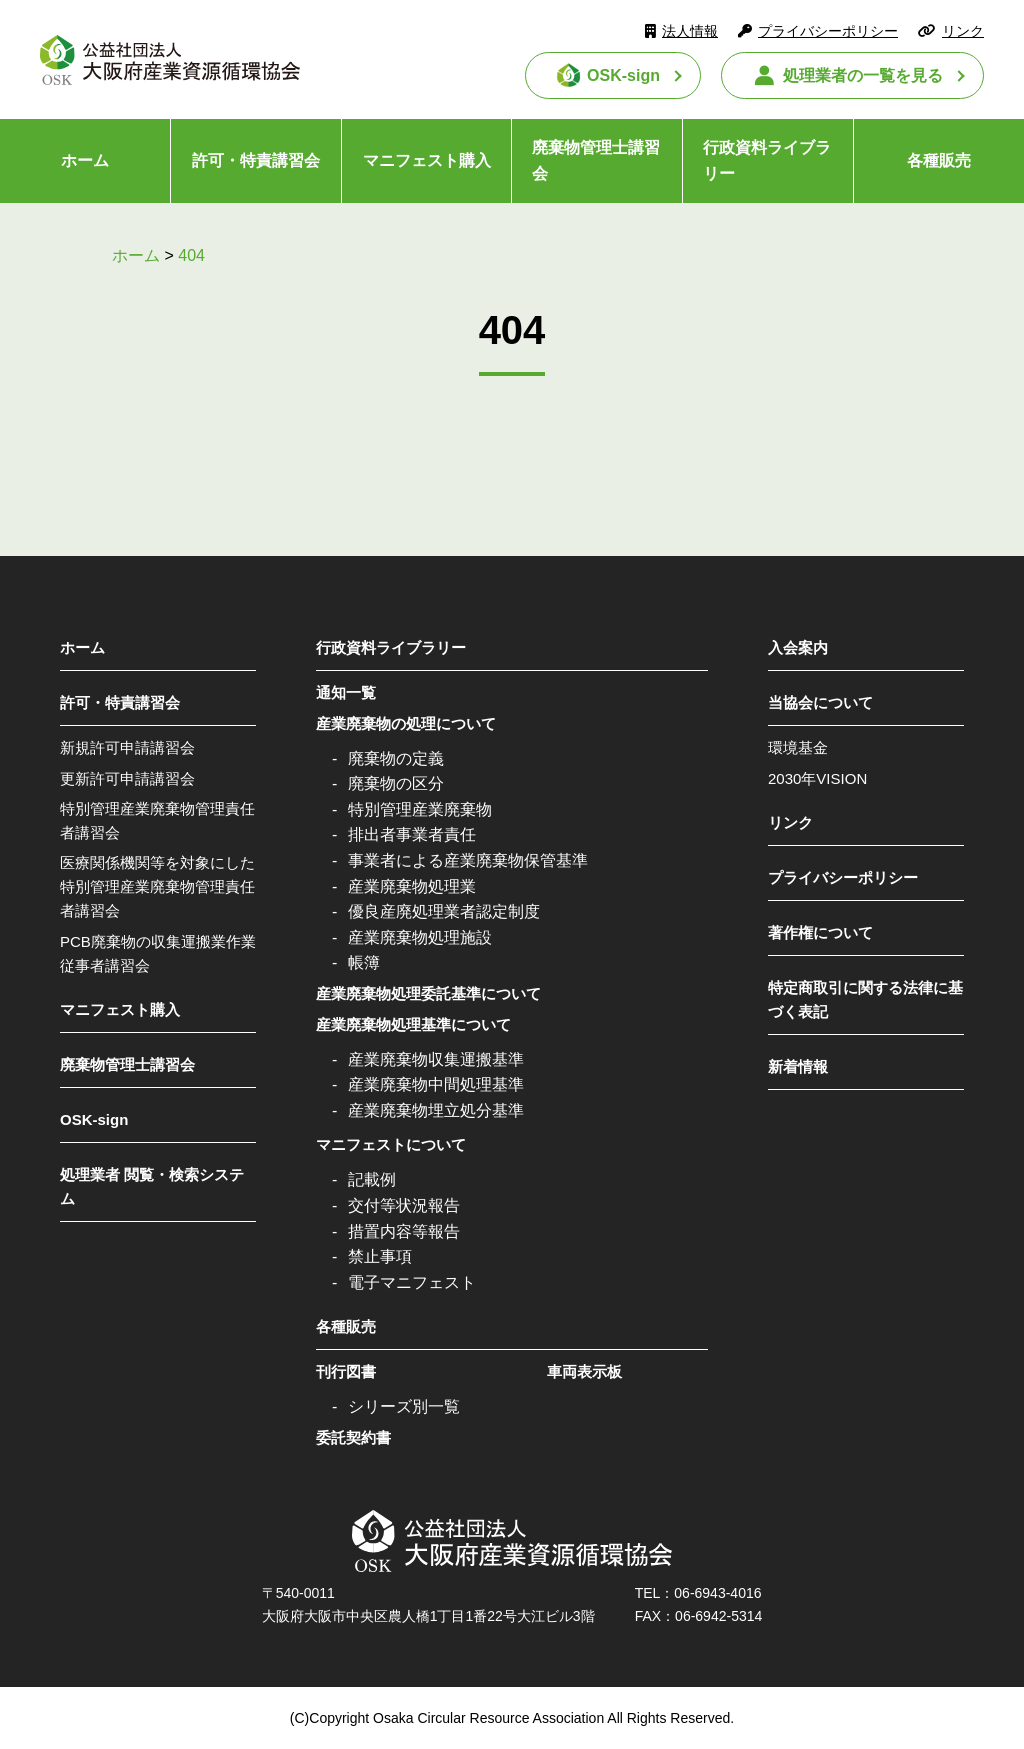 The image size is (1024, 1749). I want to click on 入会案内, so click(798, 647).